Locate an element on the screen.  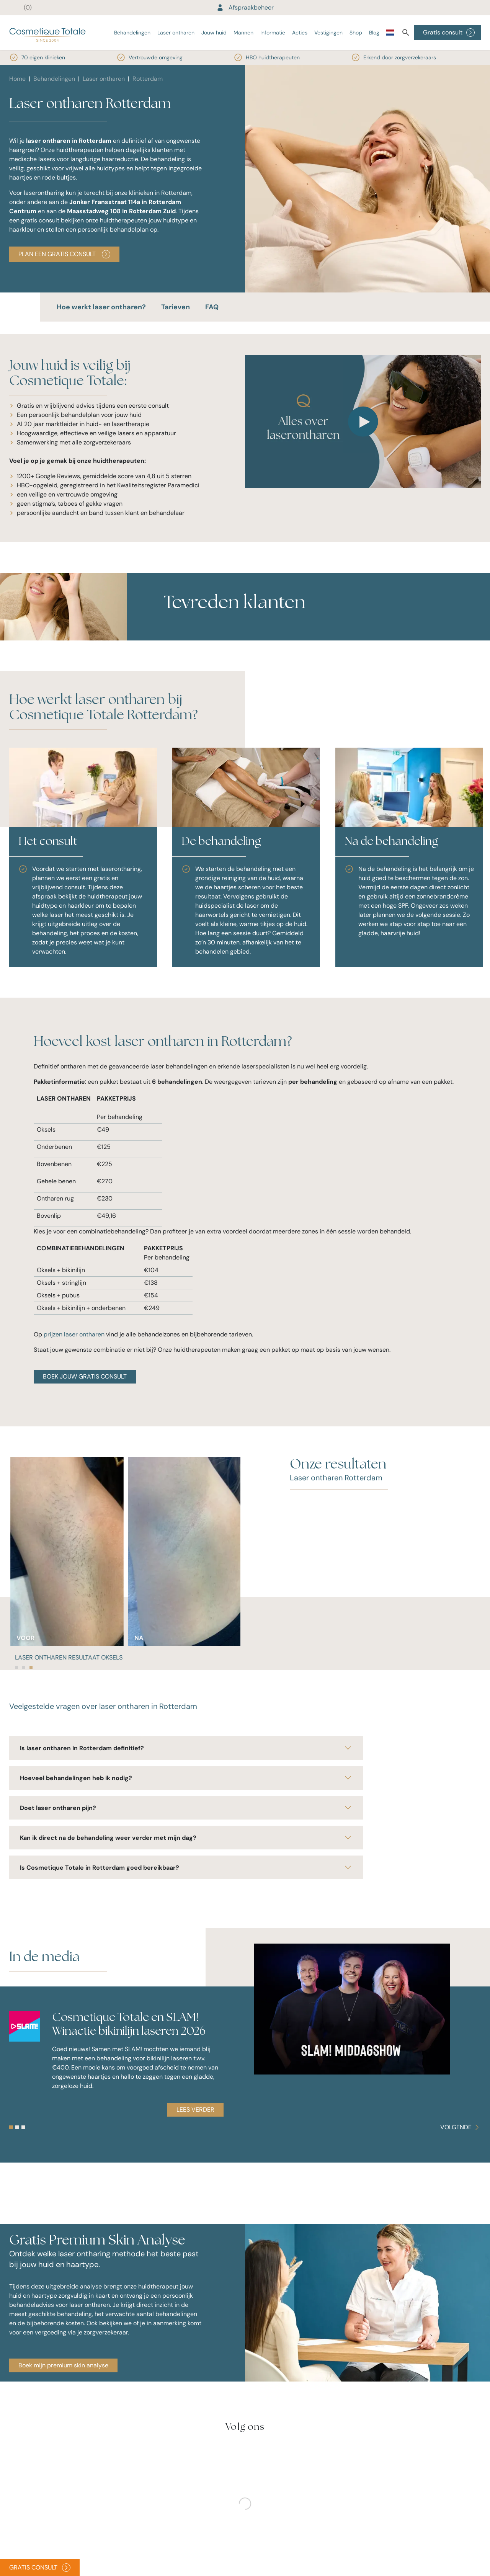
Shop is located at coordinates (356, 32).